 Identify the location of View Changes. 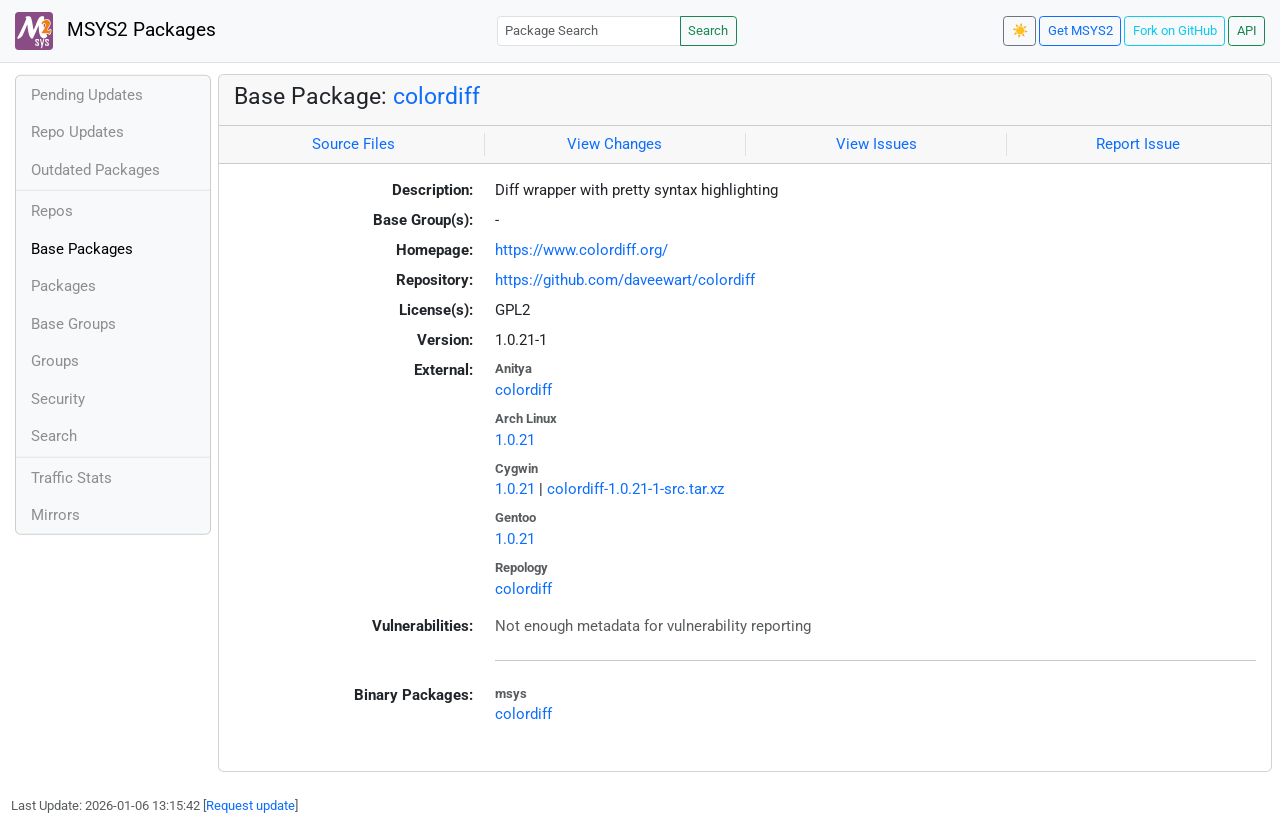
(614, 144).